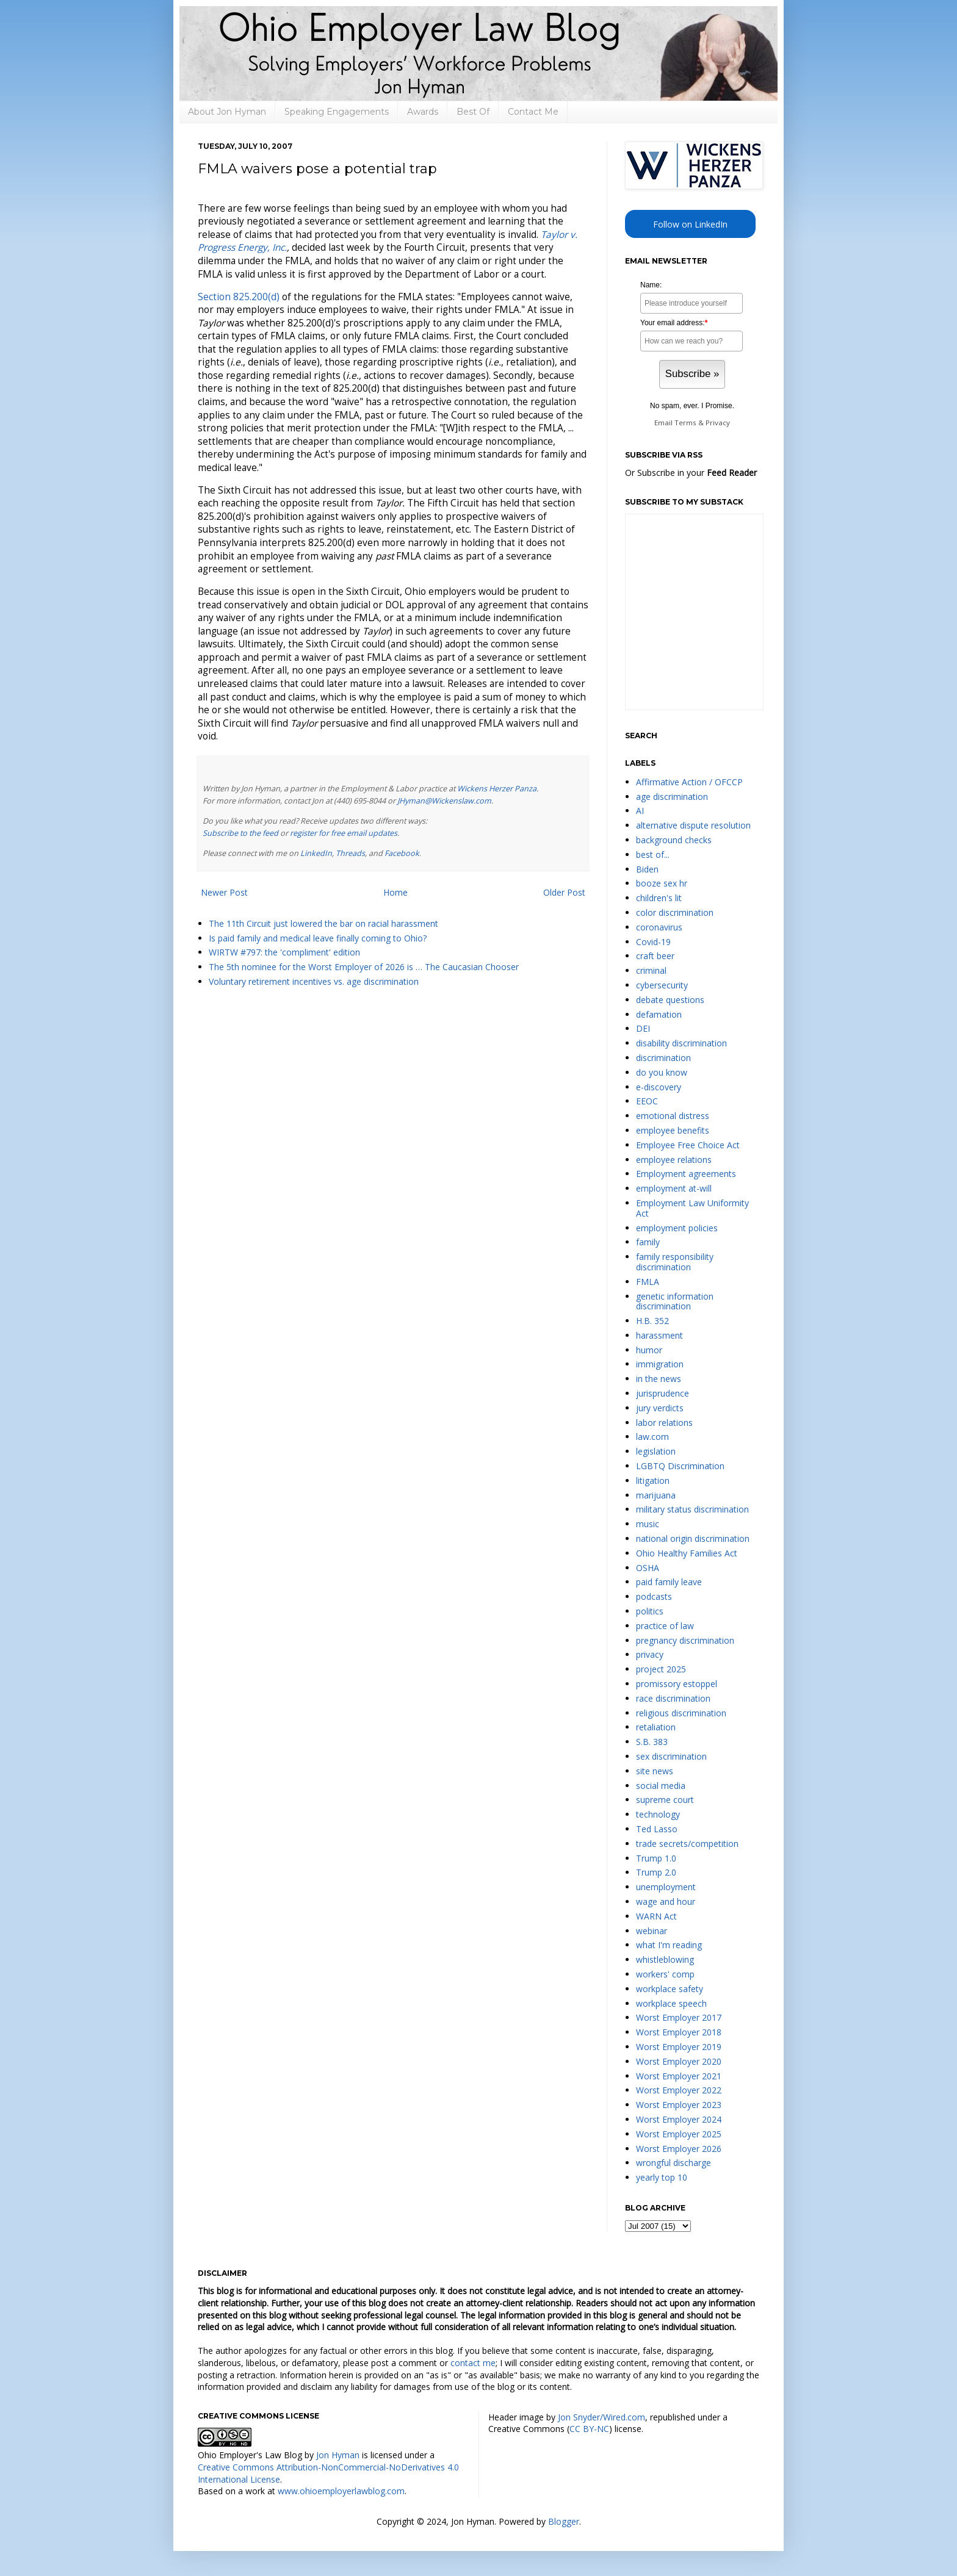 This screenshot has width=957, height=2576. What do you see at coordinates (670, 1000) in the screenshot?
I see `debate questions` at bounding box center [670, 1000].